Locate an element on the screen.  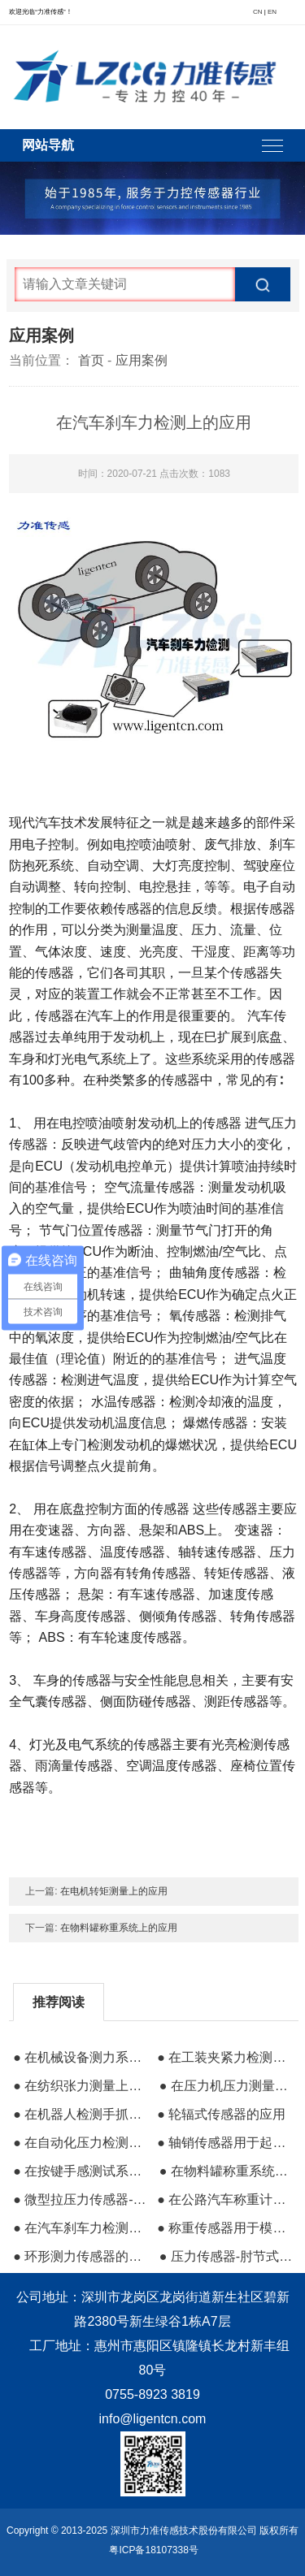
● 在纺织张力测量上的应用 is located at coordinates (79, 2086).